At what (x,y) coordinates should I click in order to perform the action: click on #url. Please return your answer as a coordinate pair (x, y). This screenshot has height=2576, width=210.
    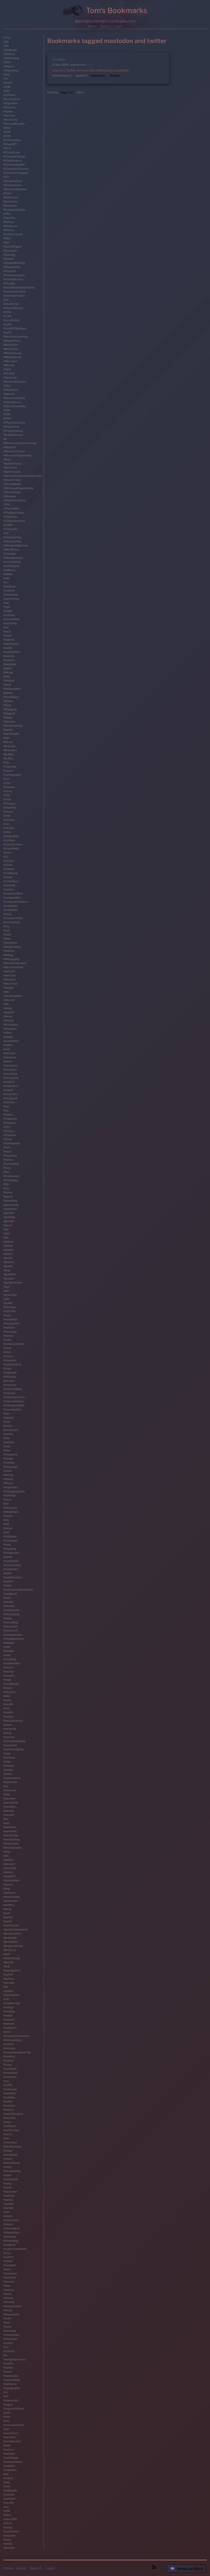
    Looking at the image, I should click on (5, 2396).